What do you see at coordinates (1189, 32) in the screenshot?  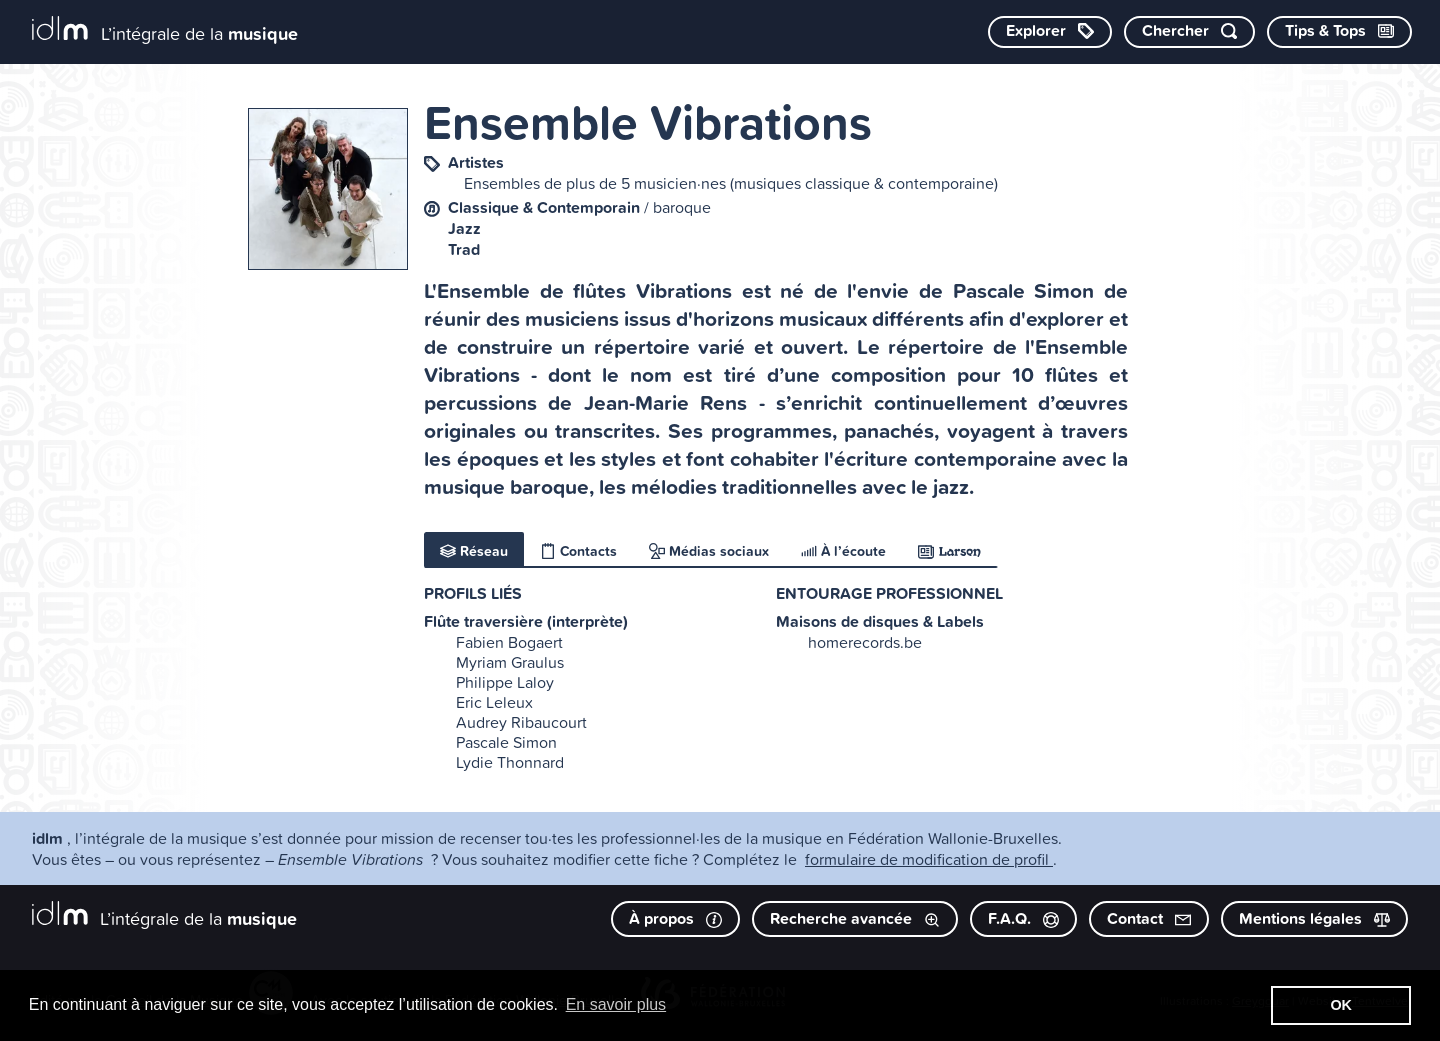 I see `[Chercher par mot-clé]` at bounding box center [1189, 32].